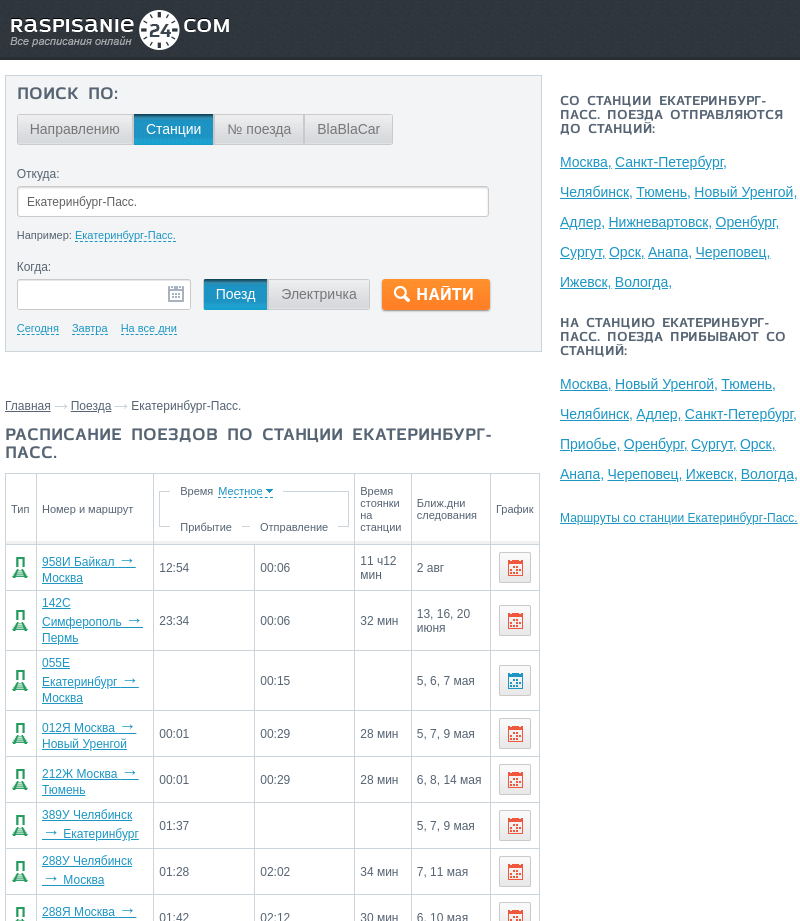  Describe the element at coordinates (748, 222) in the screenshot. I see `Оренбург,` at that location.